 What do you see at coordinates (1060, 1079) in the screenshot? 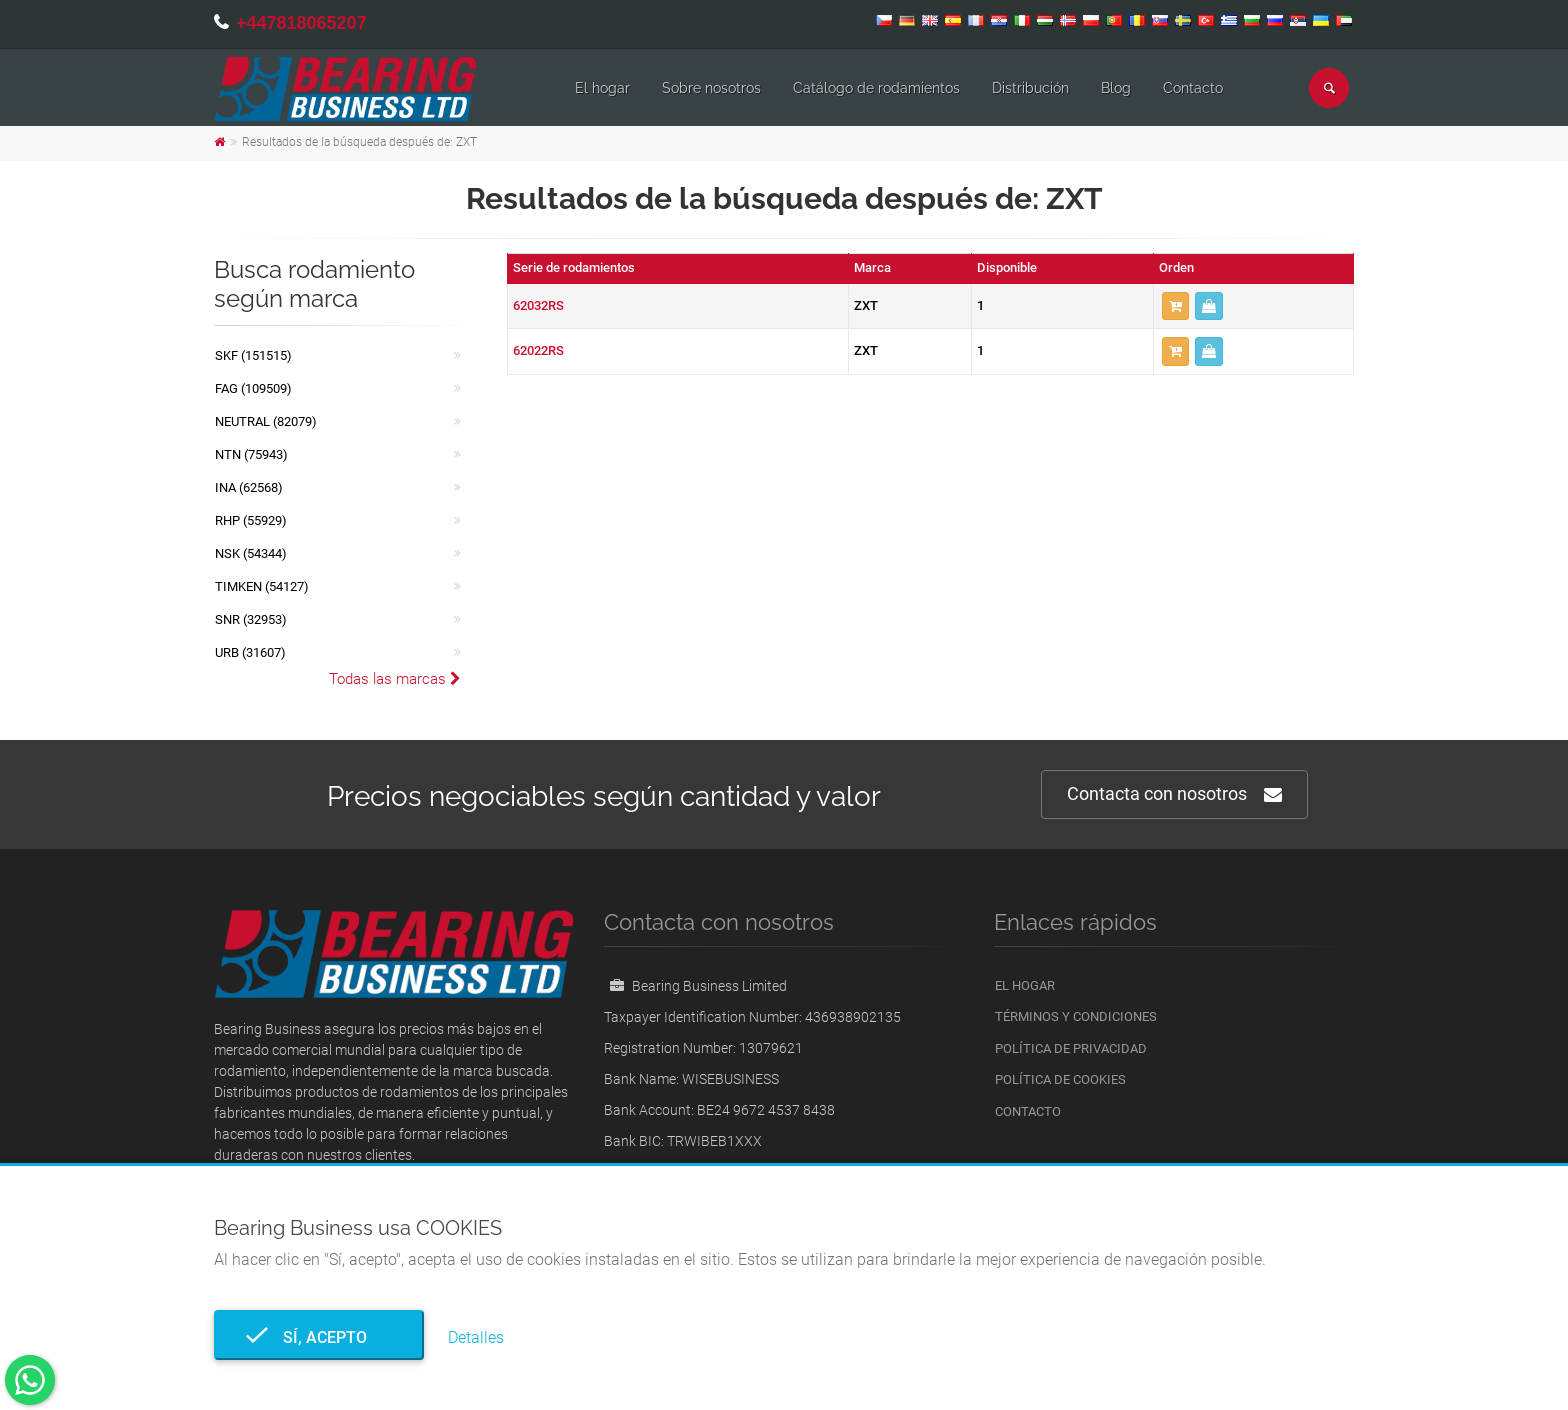
I see `Política de cookies` at bounding box center [1060, 1079].